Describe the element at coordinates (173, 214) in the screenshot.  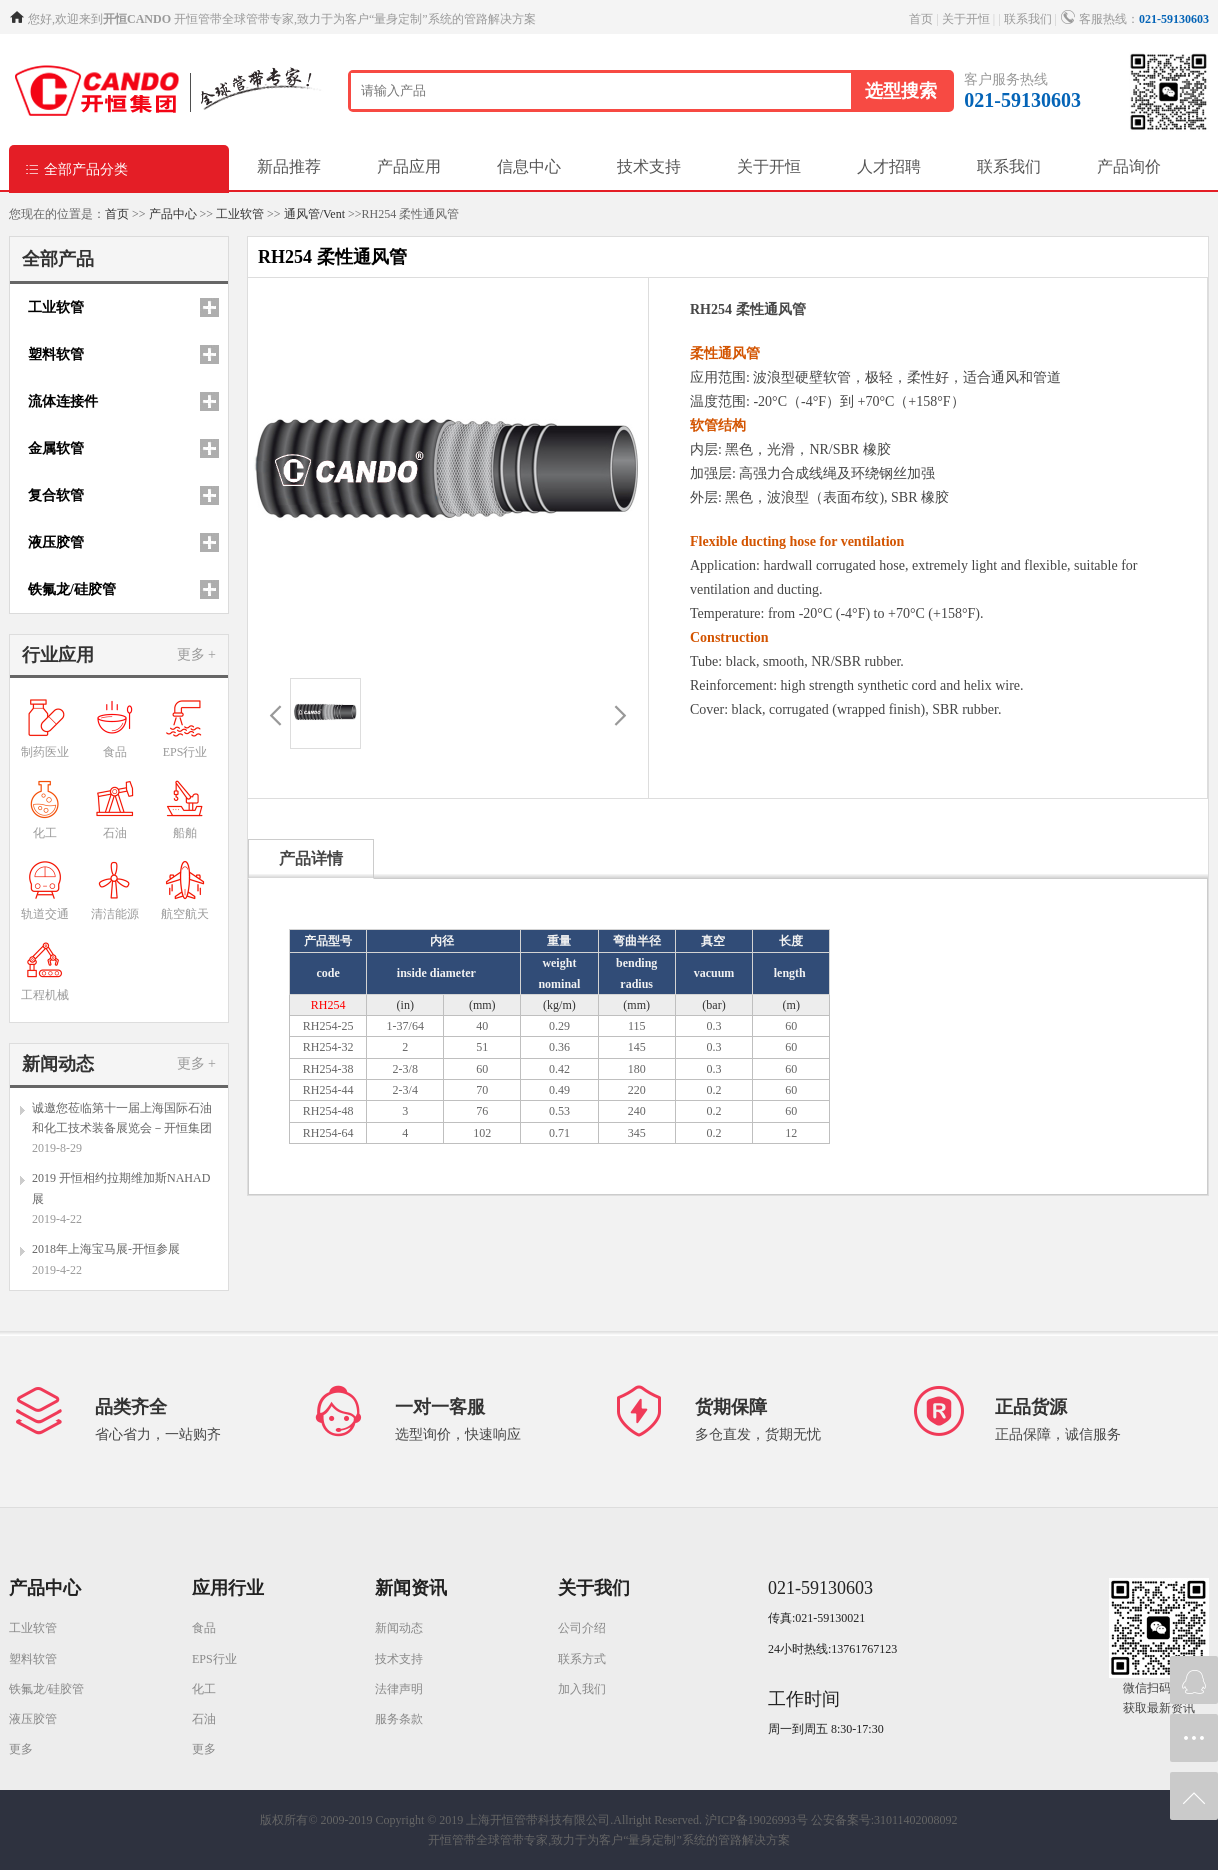
I see `产品中心` at that location.